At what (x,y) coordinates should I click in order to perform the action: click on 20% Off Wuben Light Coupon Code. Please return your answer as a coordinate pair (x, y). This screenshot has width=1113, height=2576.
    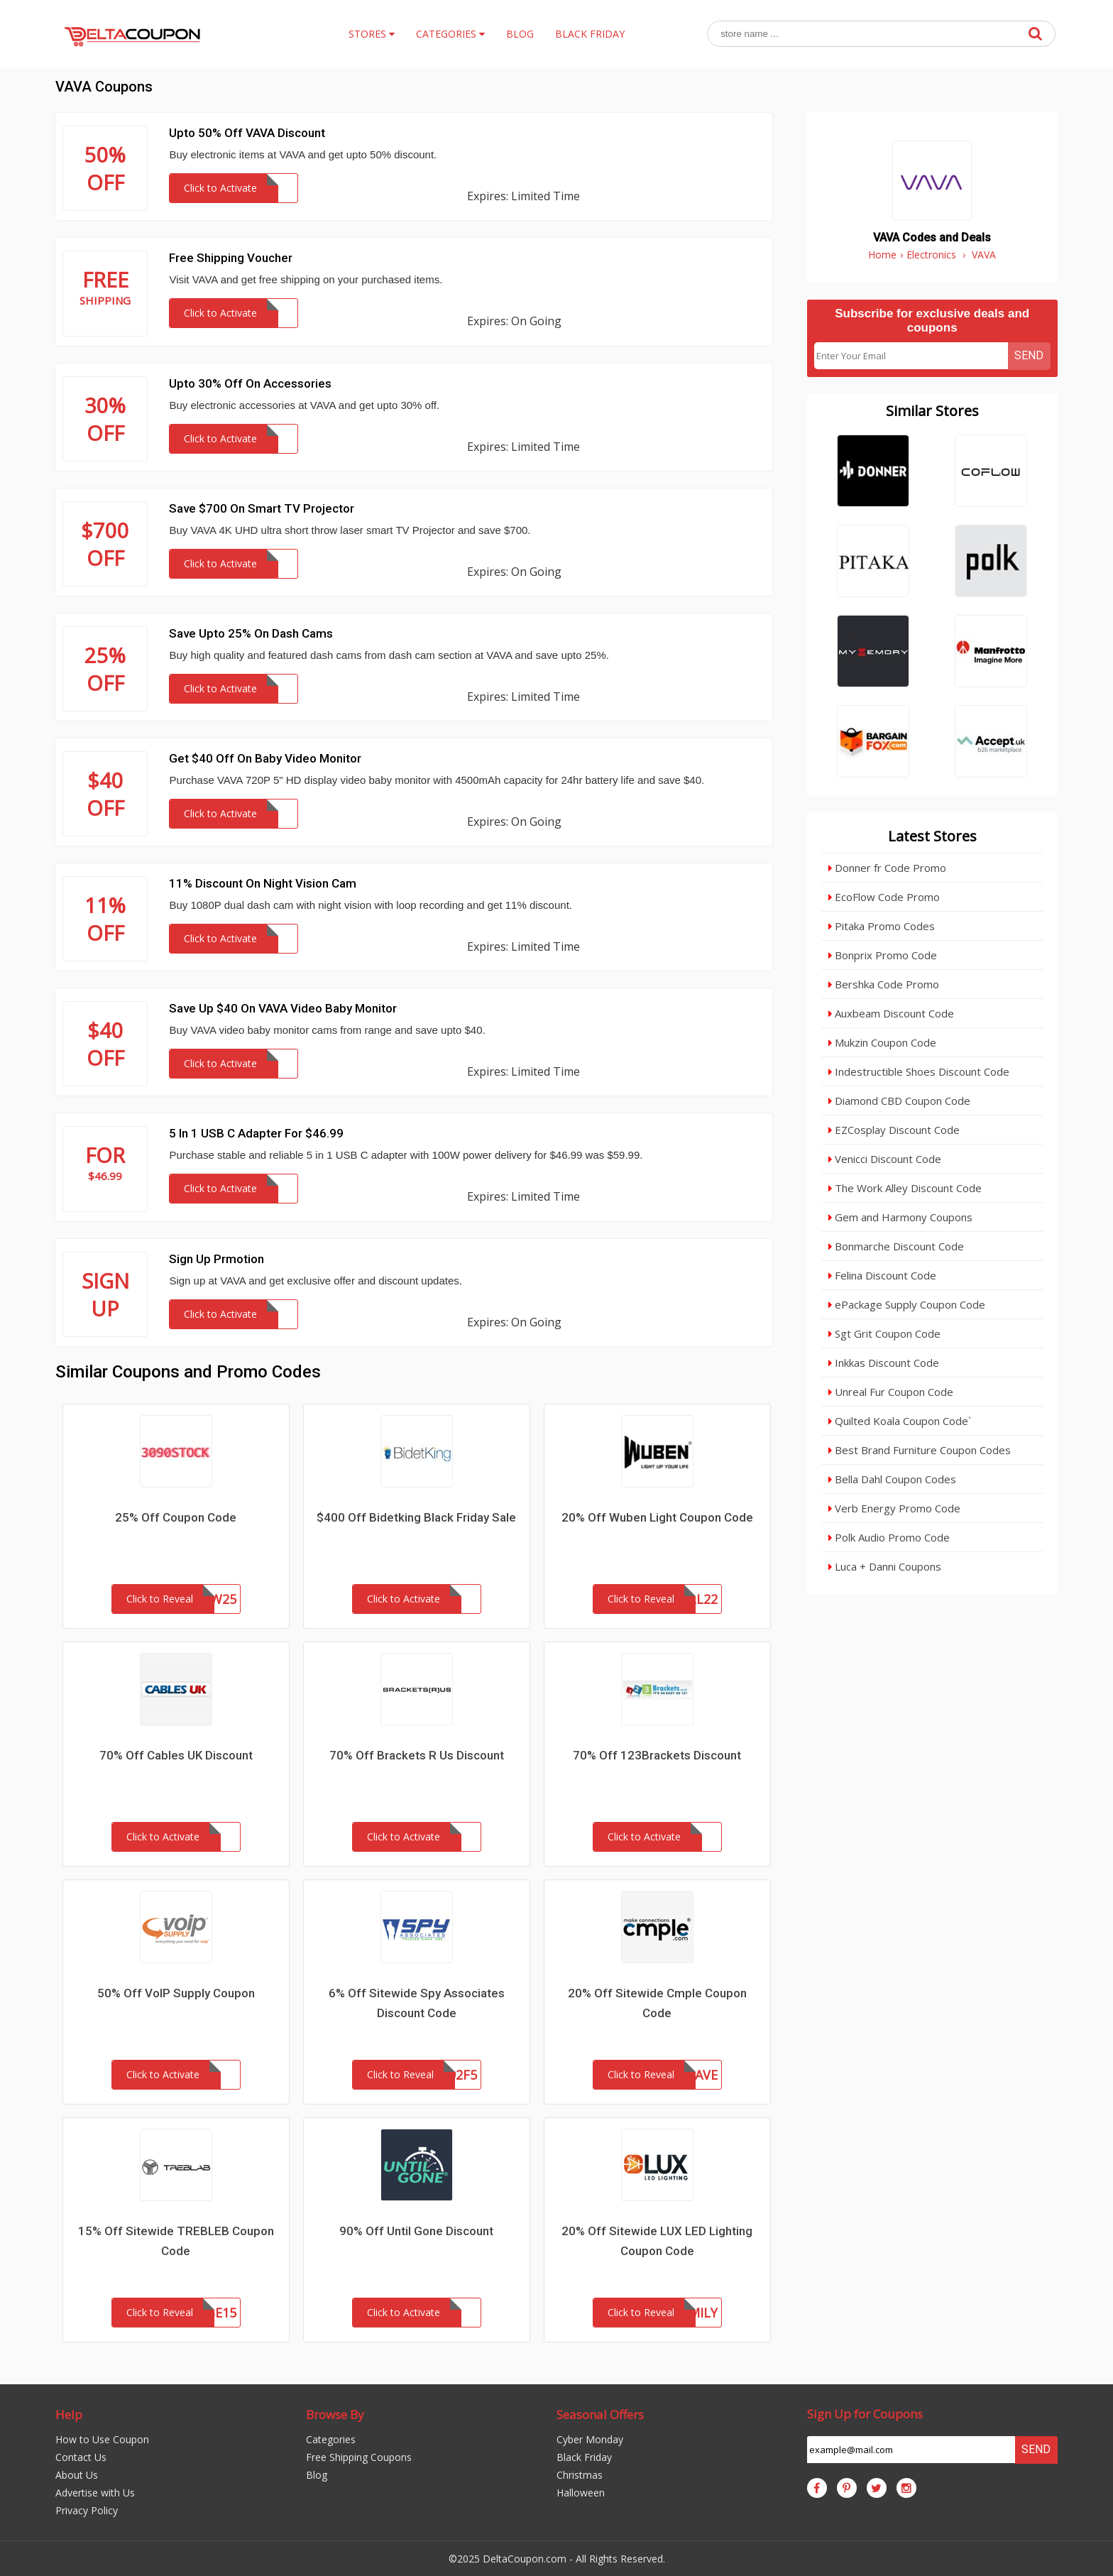
    Looking at the image, I should click on (657, 1517).